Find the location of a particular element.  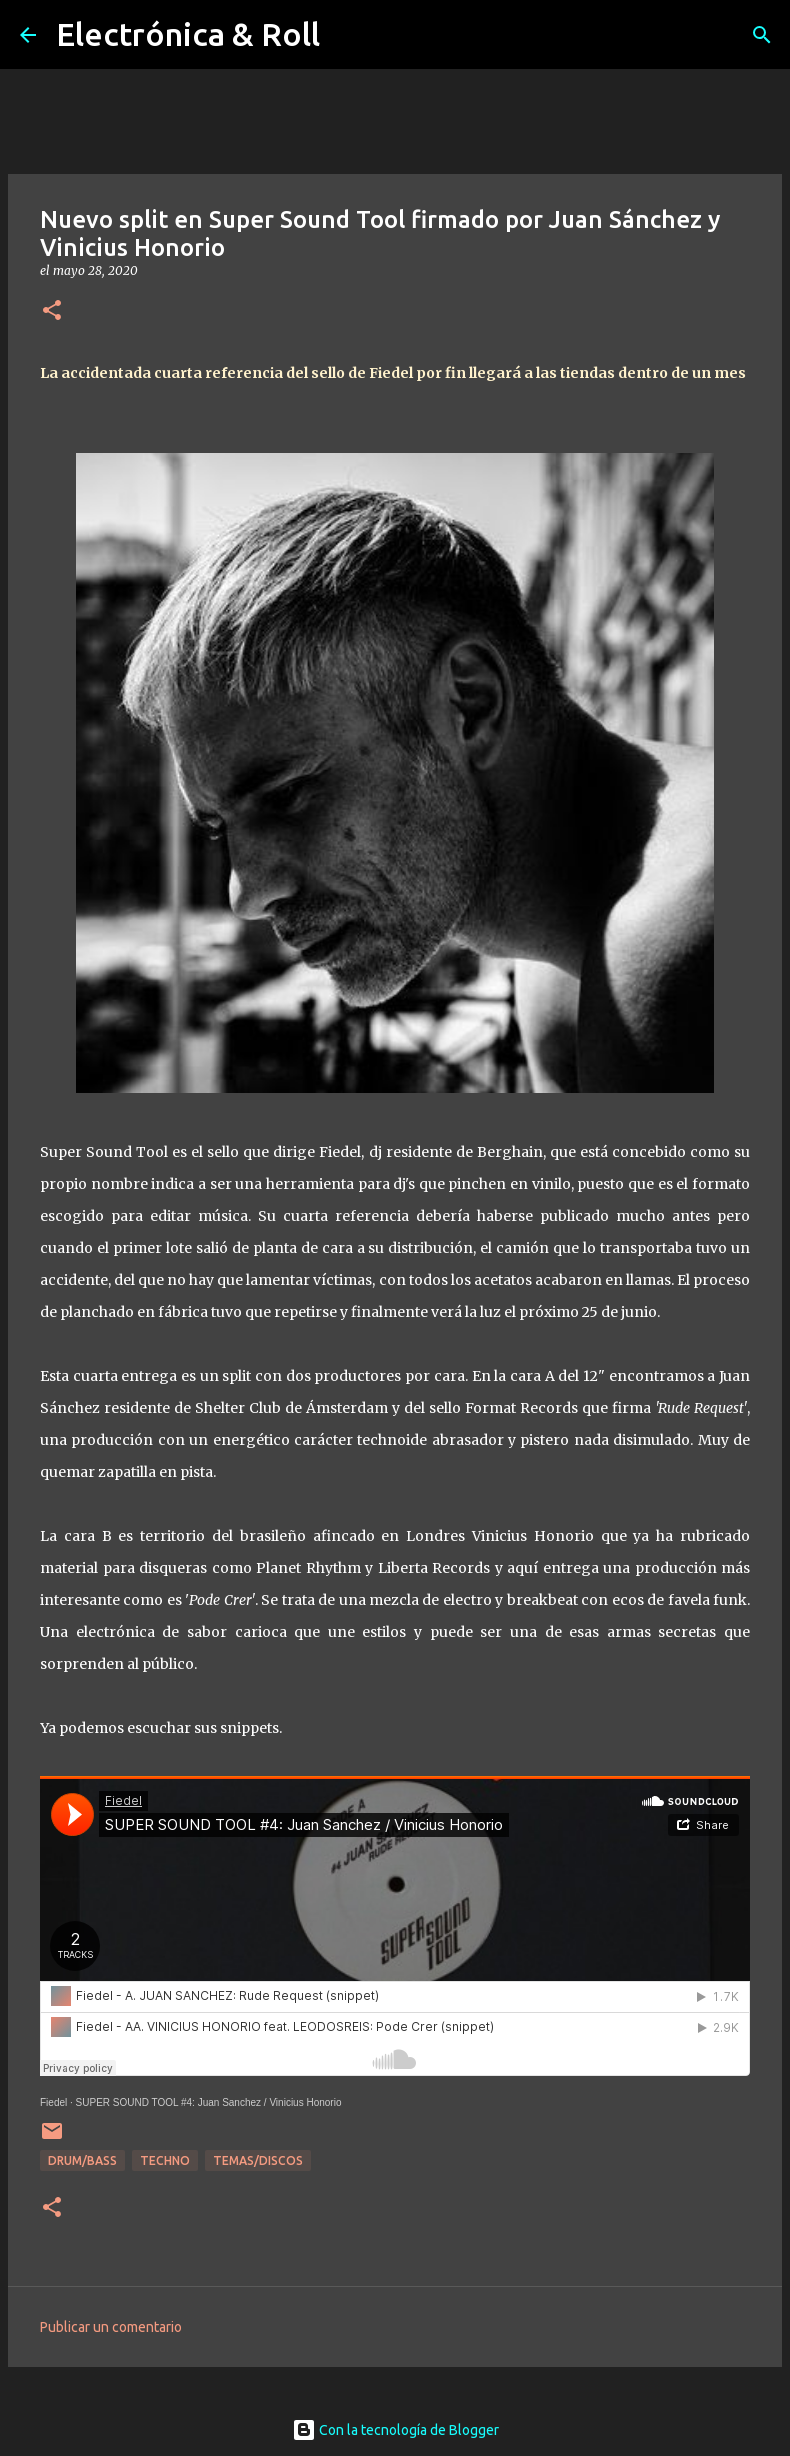

Techno is located at coordinates (165, 2160).